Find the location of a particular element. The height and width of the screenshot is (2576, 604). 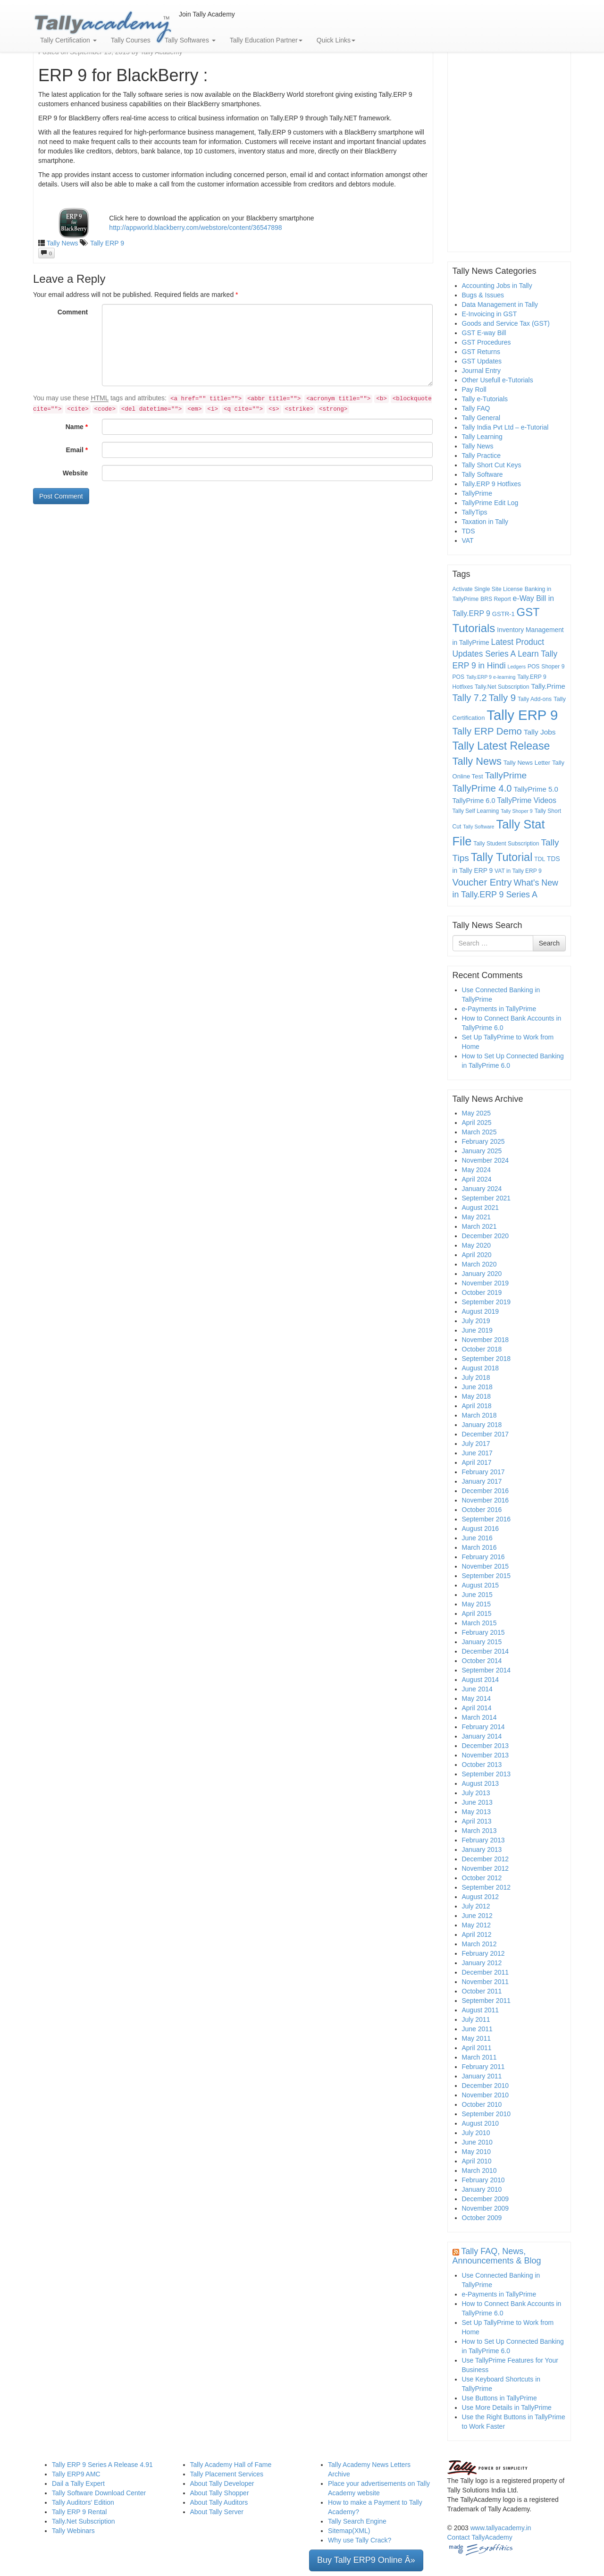

E-Invoicing in GST is located at coordinates (489, 314).